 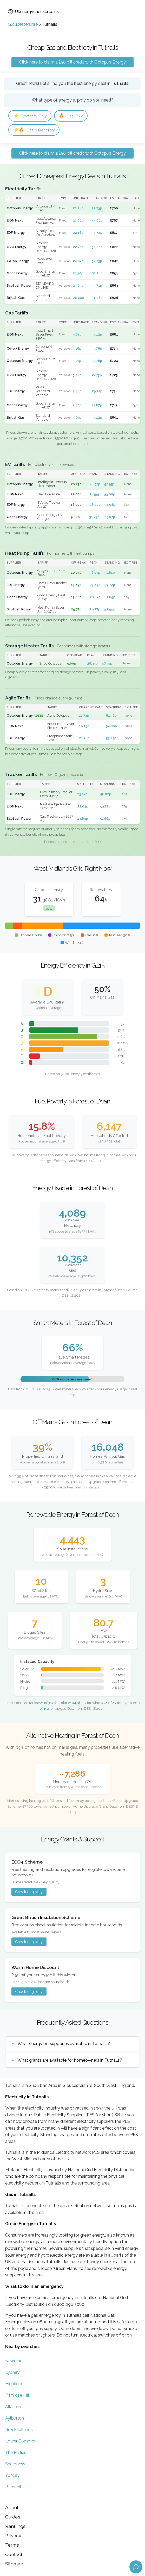 What do you see at coordinates (14, 2563) in the screenshot?
I see `Sitemap` at bounding box center [14, 2563].